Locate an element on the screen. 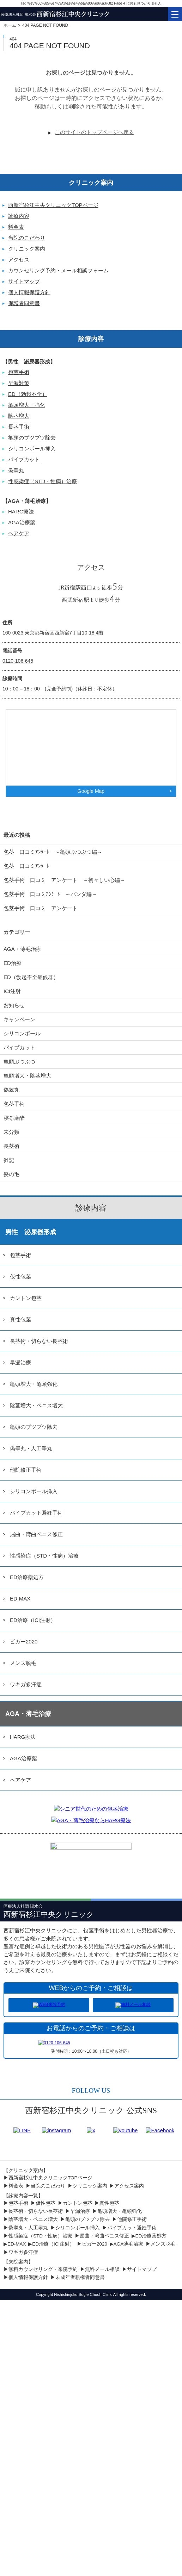 The width and height of the screenshot is (182, 2576). 他院修正手術 is located at coordinates (26, 1470).